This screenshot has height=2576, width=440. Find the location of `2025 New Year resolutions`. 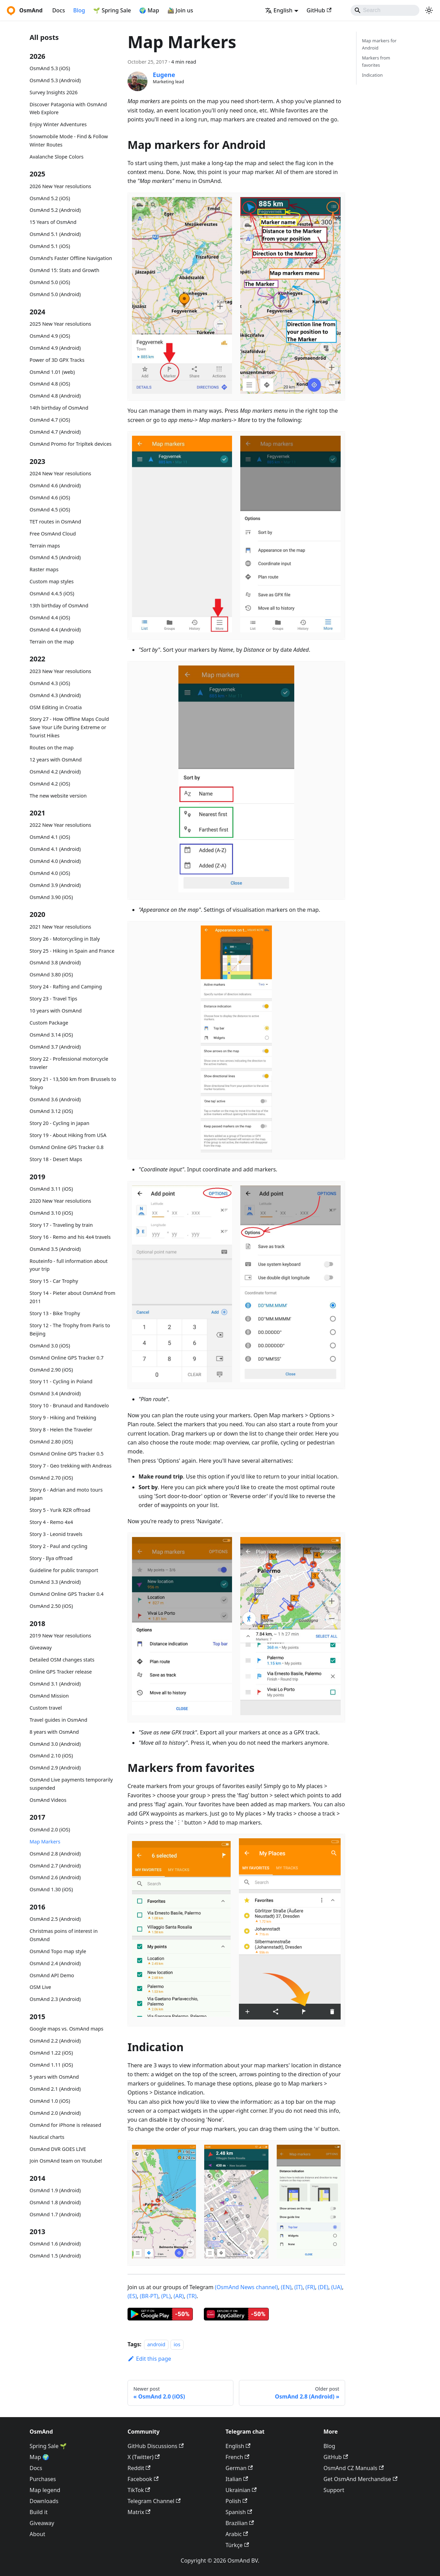

2025 New Year resolutions is located at coordinates (60, 324).